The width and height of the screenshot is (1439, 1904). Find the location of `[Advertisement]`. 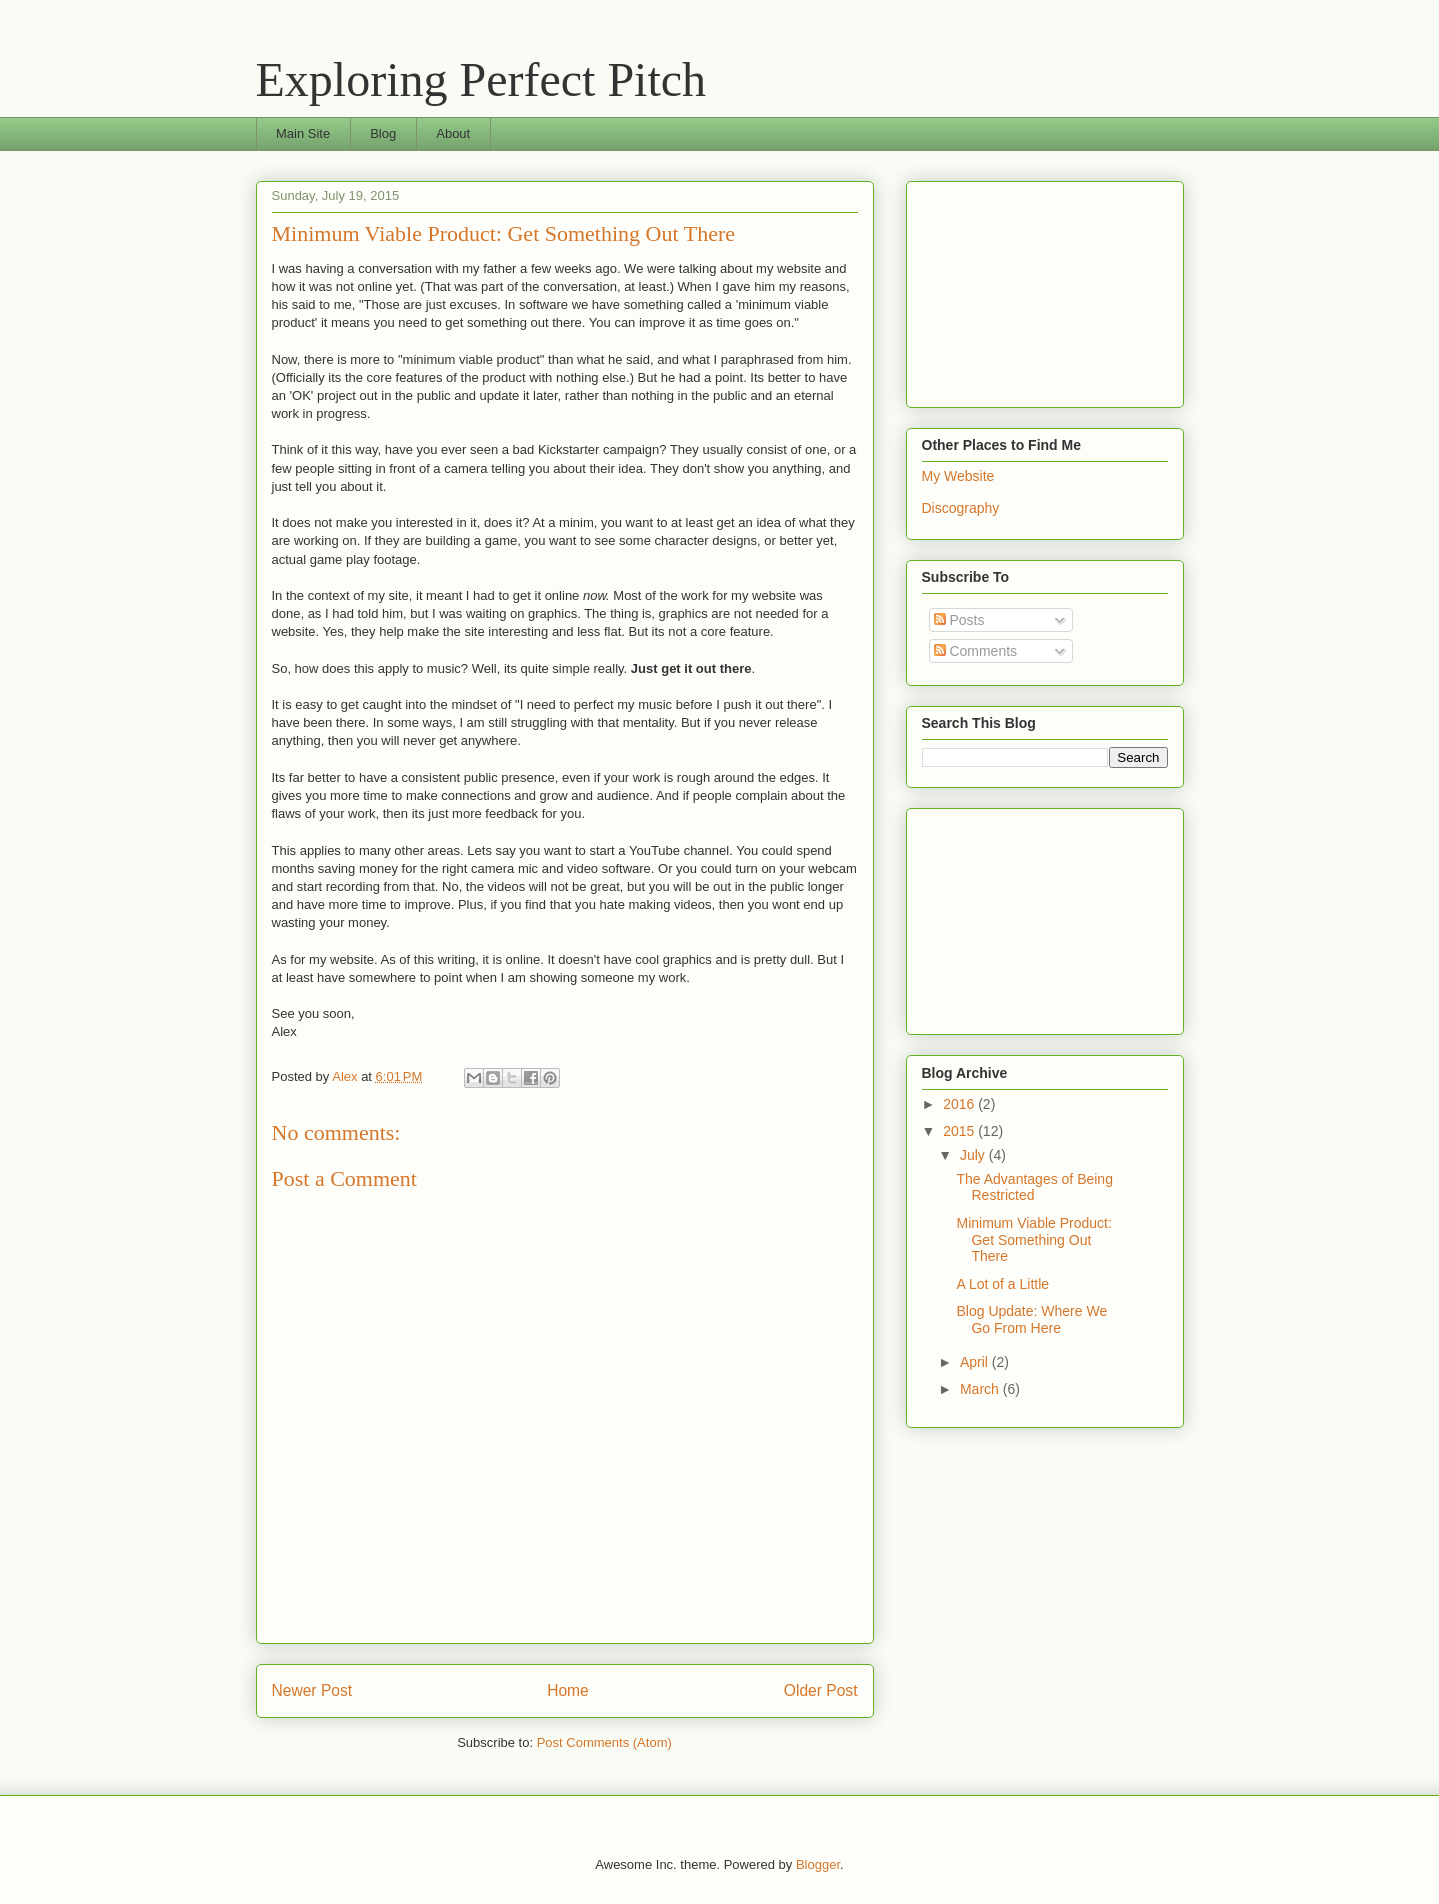

[Advertisement] is located at coordinates (1022, 289).